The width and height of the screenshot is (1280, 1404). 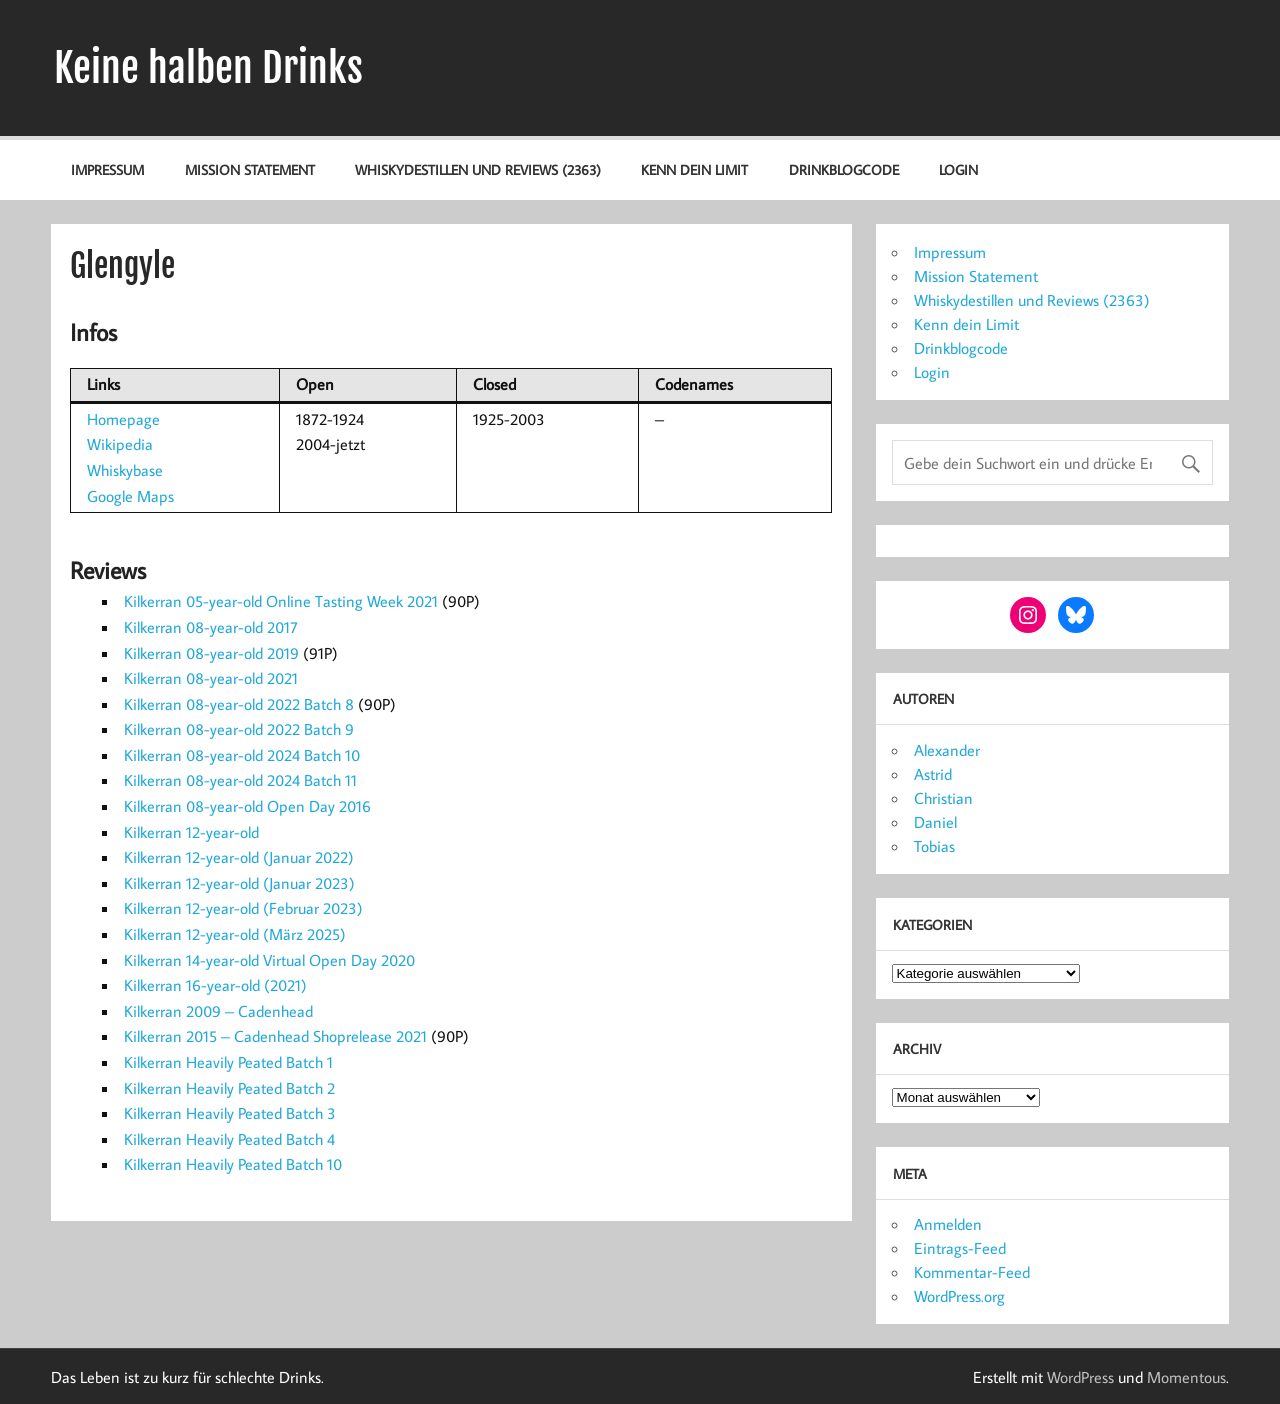 What do you see at coordinates (694, 169) in the screenshot?
I see `Kenn dein Limit` at bounding box center [694, 169].